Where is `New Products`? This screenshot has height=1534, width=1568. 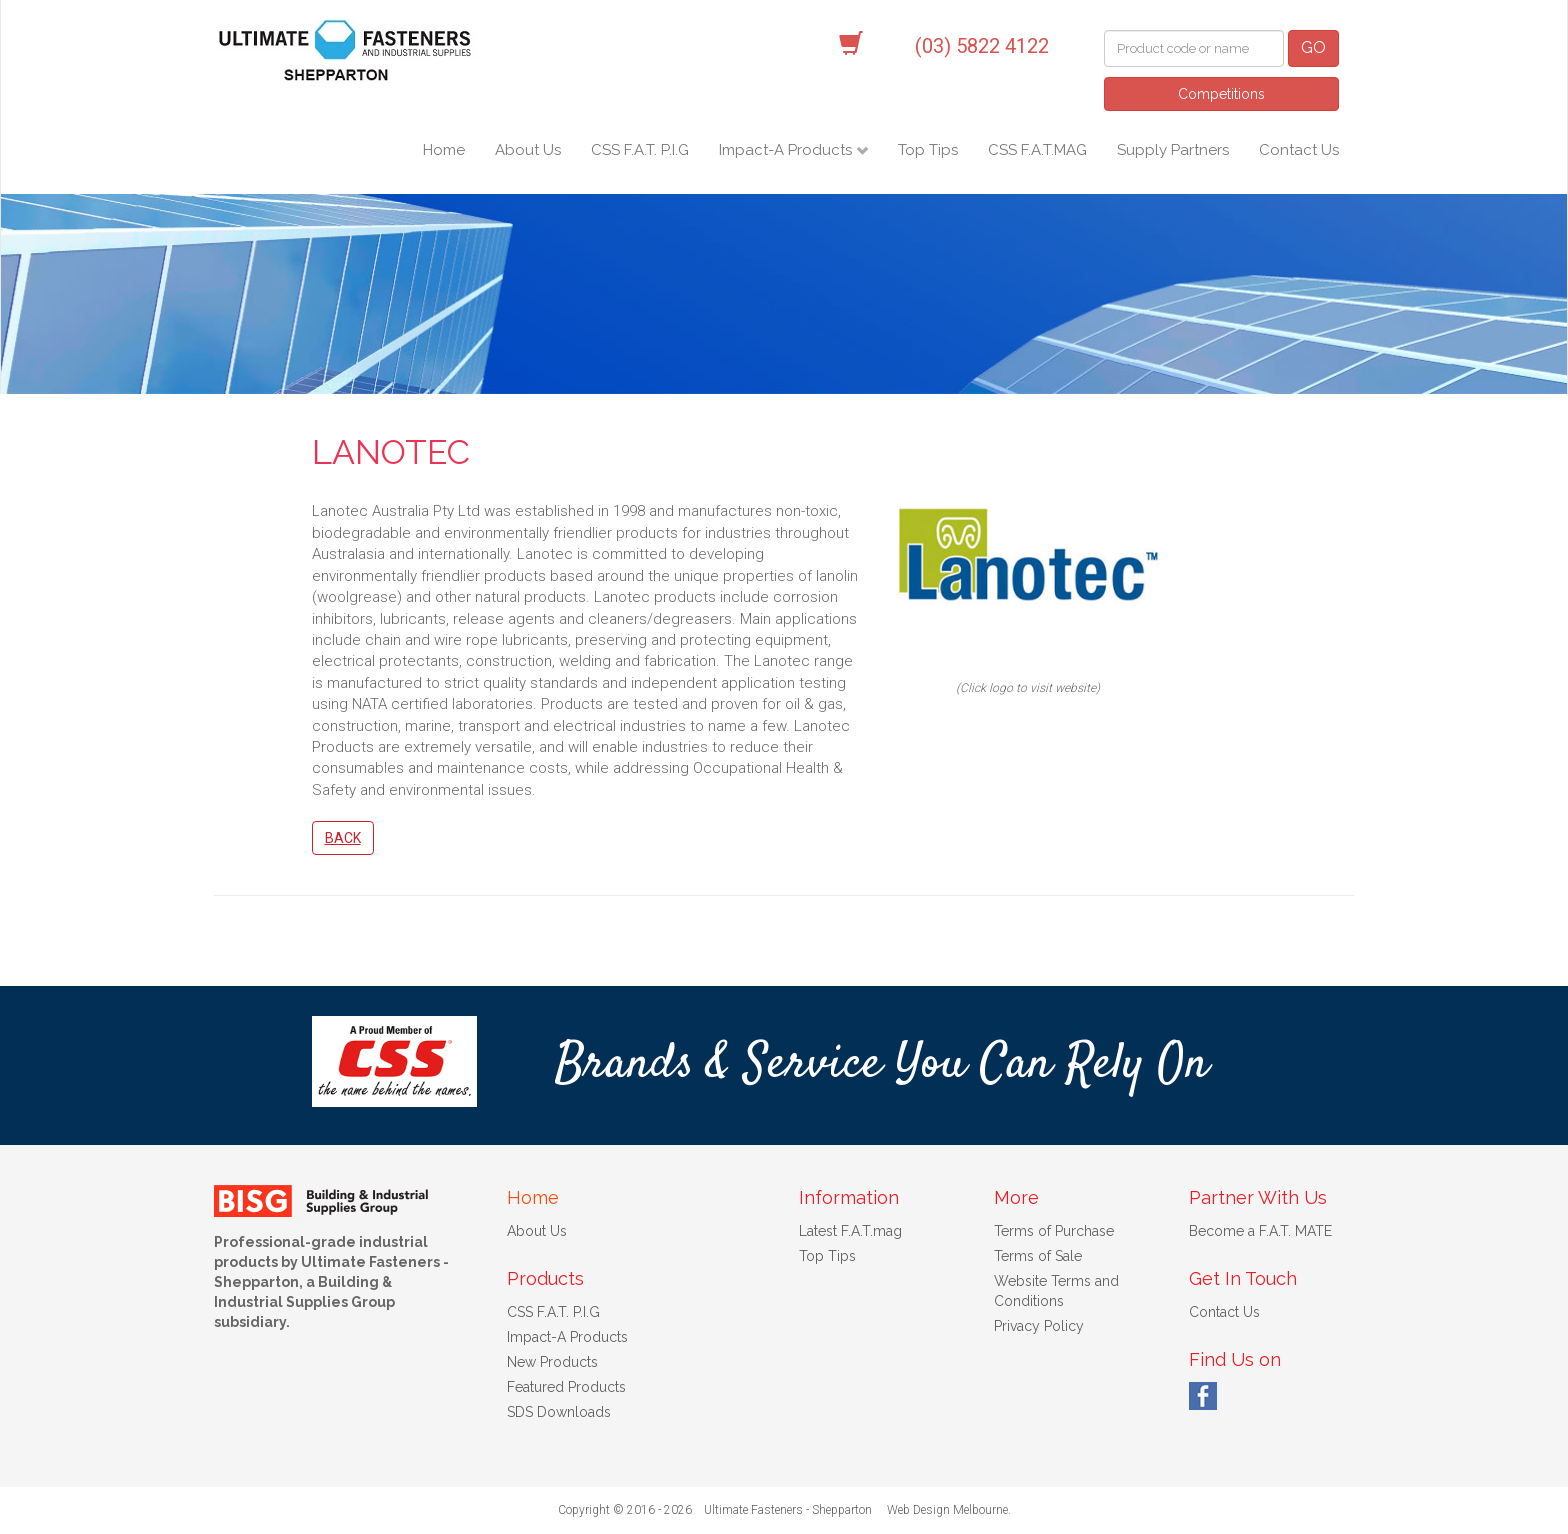 New Products is located at coordinates (552, 1362).